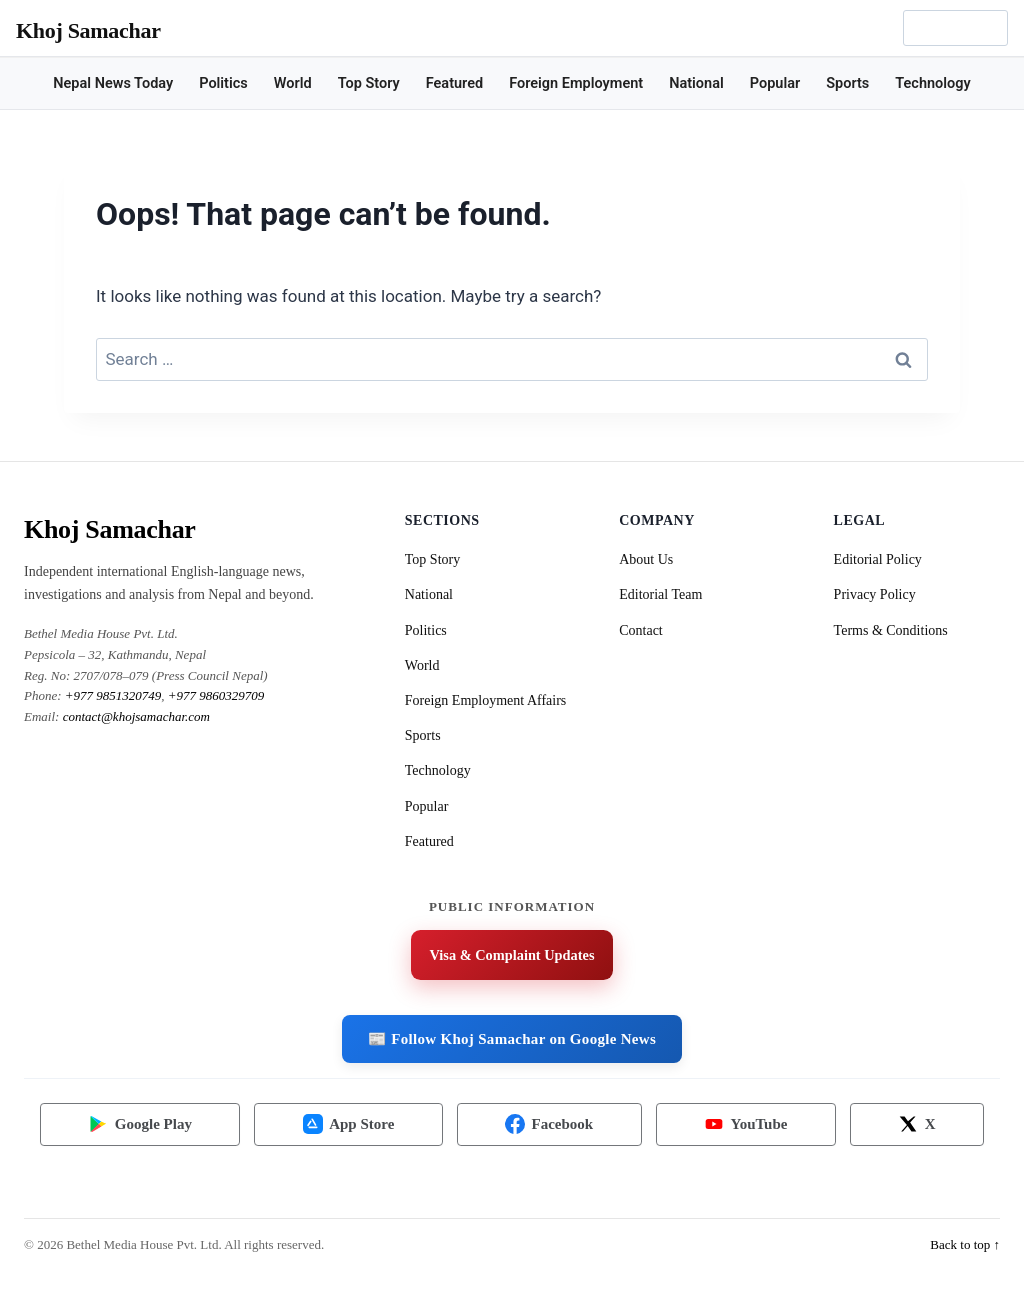 The image size is (1024, 1293). Describe the element at coordinates (932, 83) in the screenshot. I see `Technology` at that location.